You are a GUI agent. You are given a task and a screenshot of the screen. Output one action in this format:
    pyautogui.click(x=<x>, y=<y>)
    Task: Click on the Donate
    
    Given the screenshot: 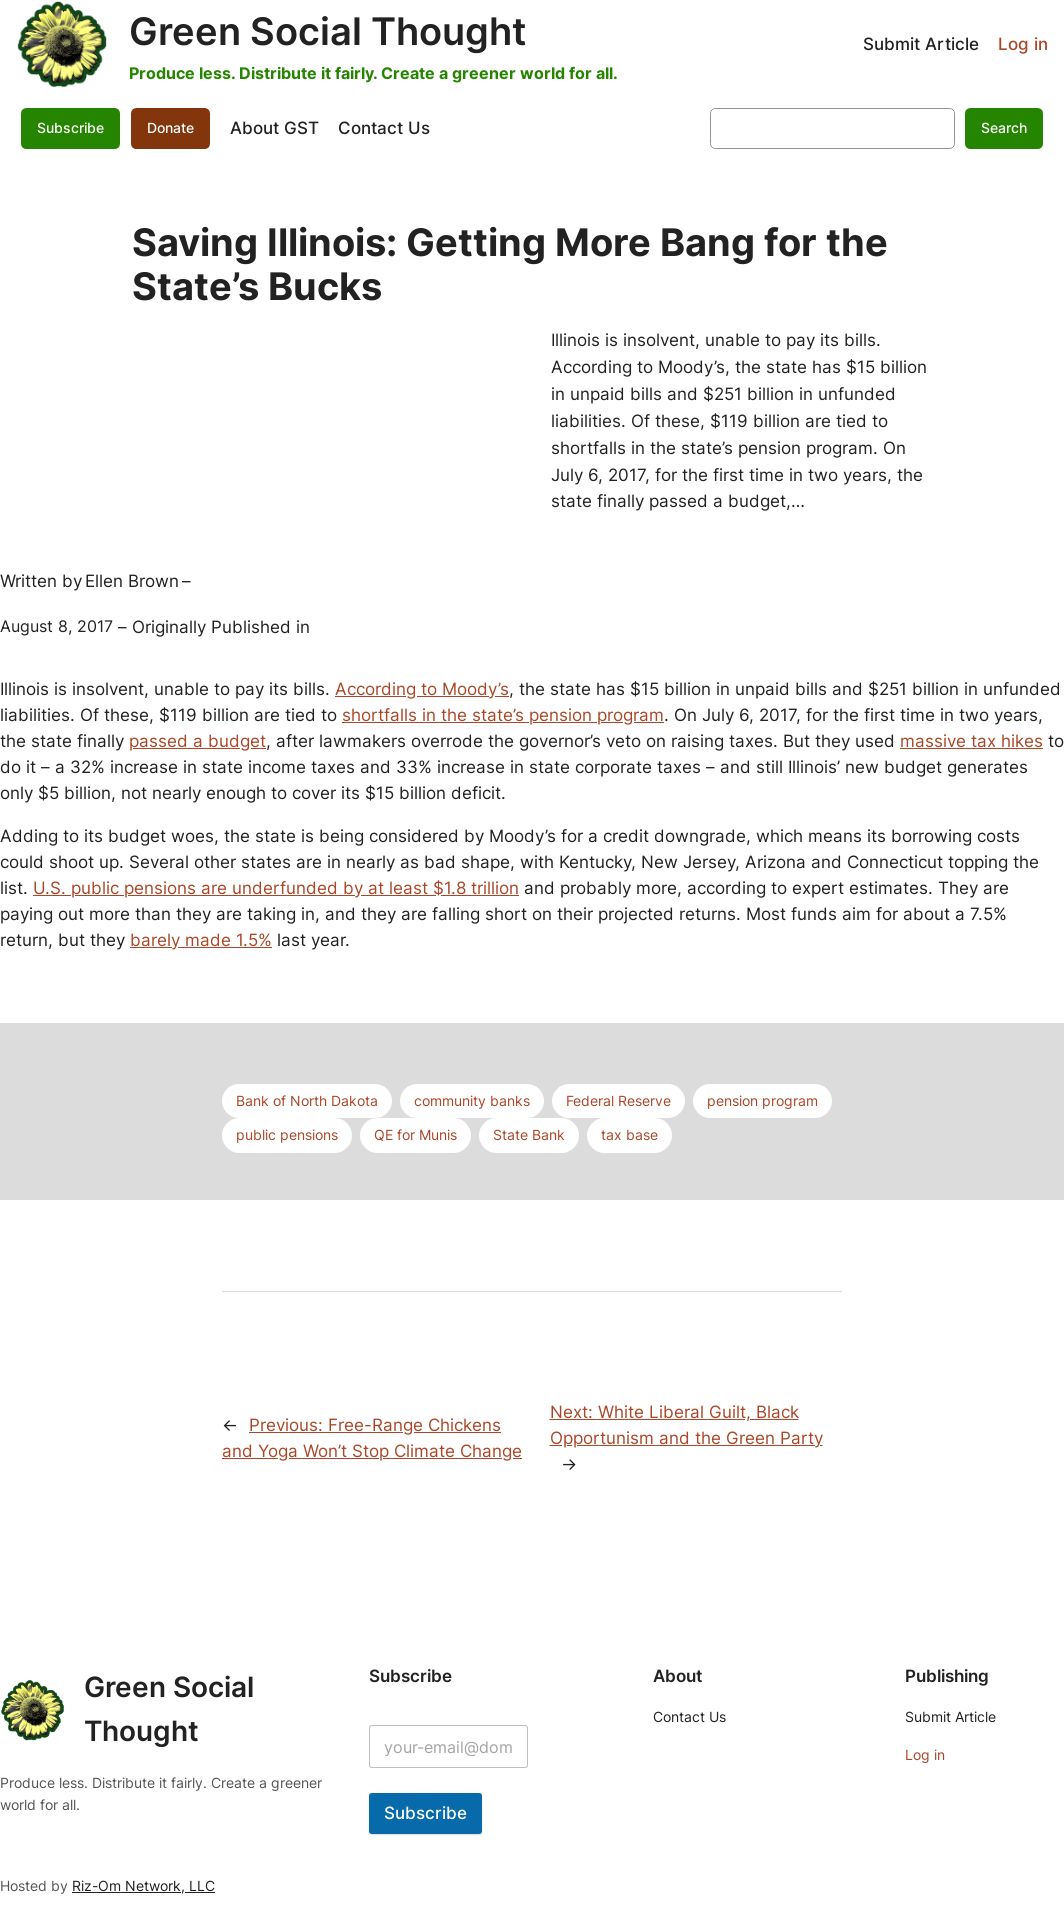 What is the action you would take?
    pyautogui.click(x=170, y=127)
    